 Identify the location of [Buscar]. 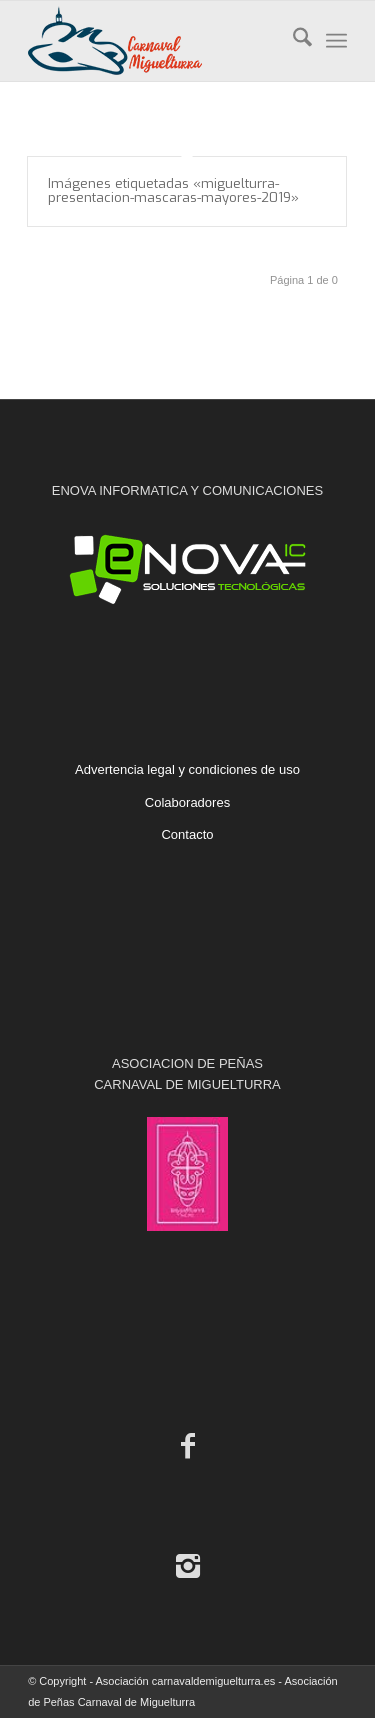
(292, 41).